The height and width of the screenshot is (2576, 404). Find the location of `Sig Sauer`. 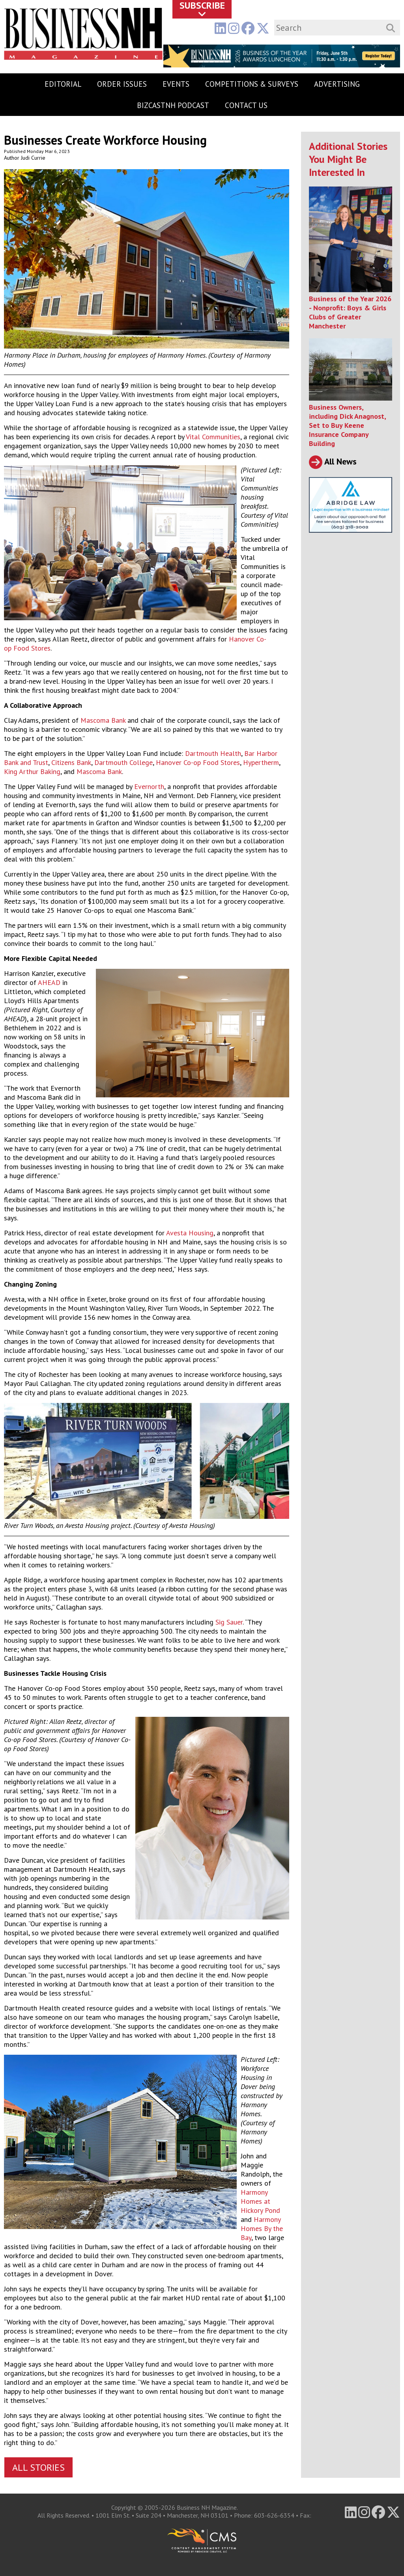

Sig Sauer is located at coordinates (229, 1622).